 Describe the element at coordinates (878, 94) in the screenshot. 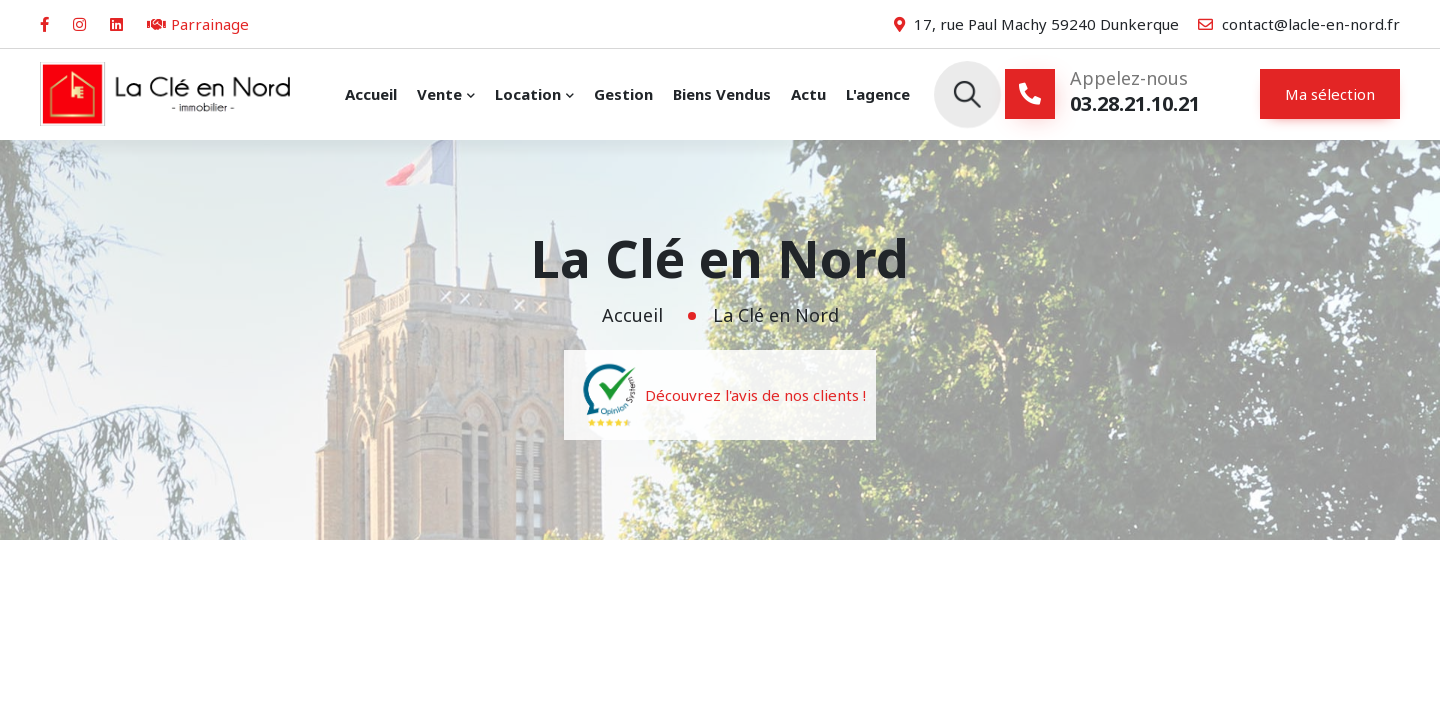

I see `L'agence` at that location.